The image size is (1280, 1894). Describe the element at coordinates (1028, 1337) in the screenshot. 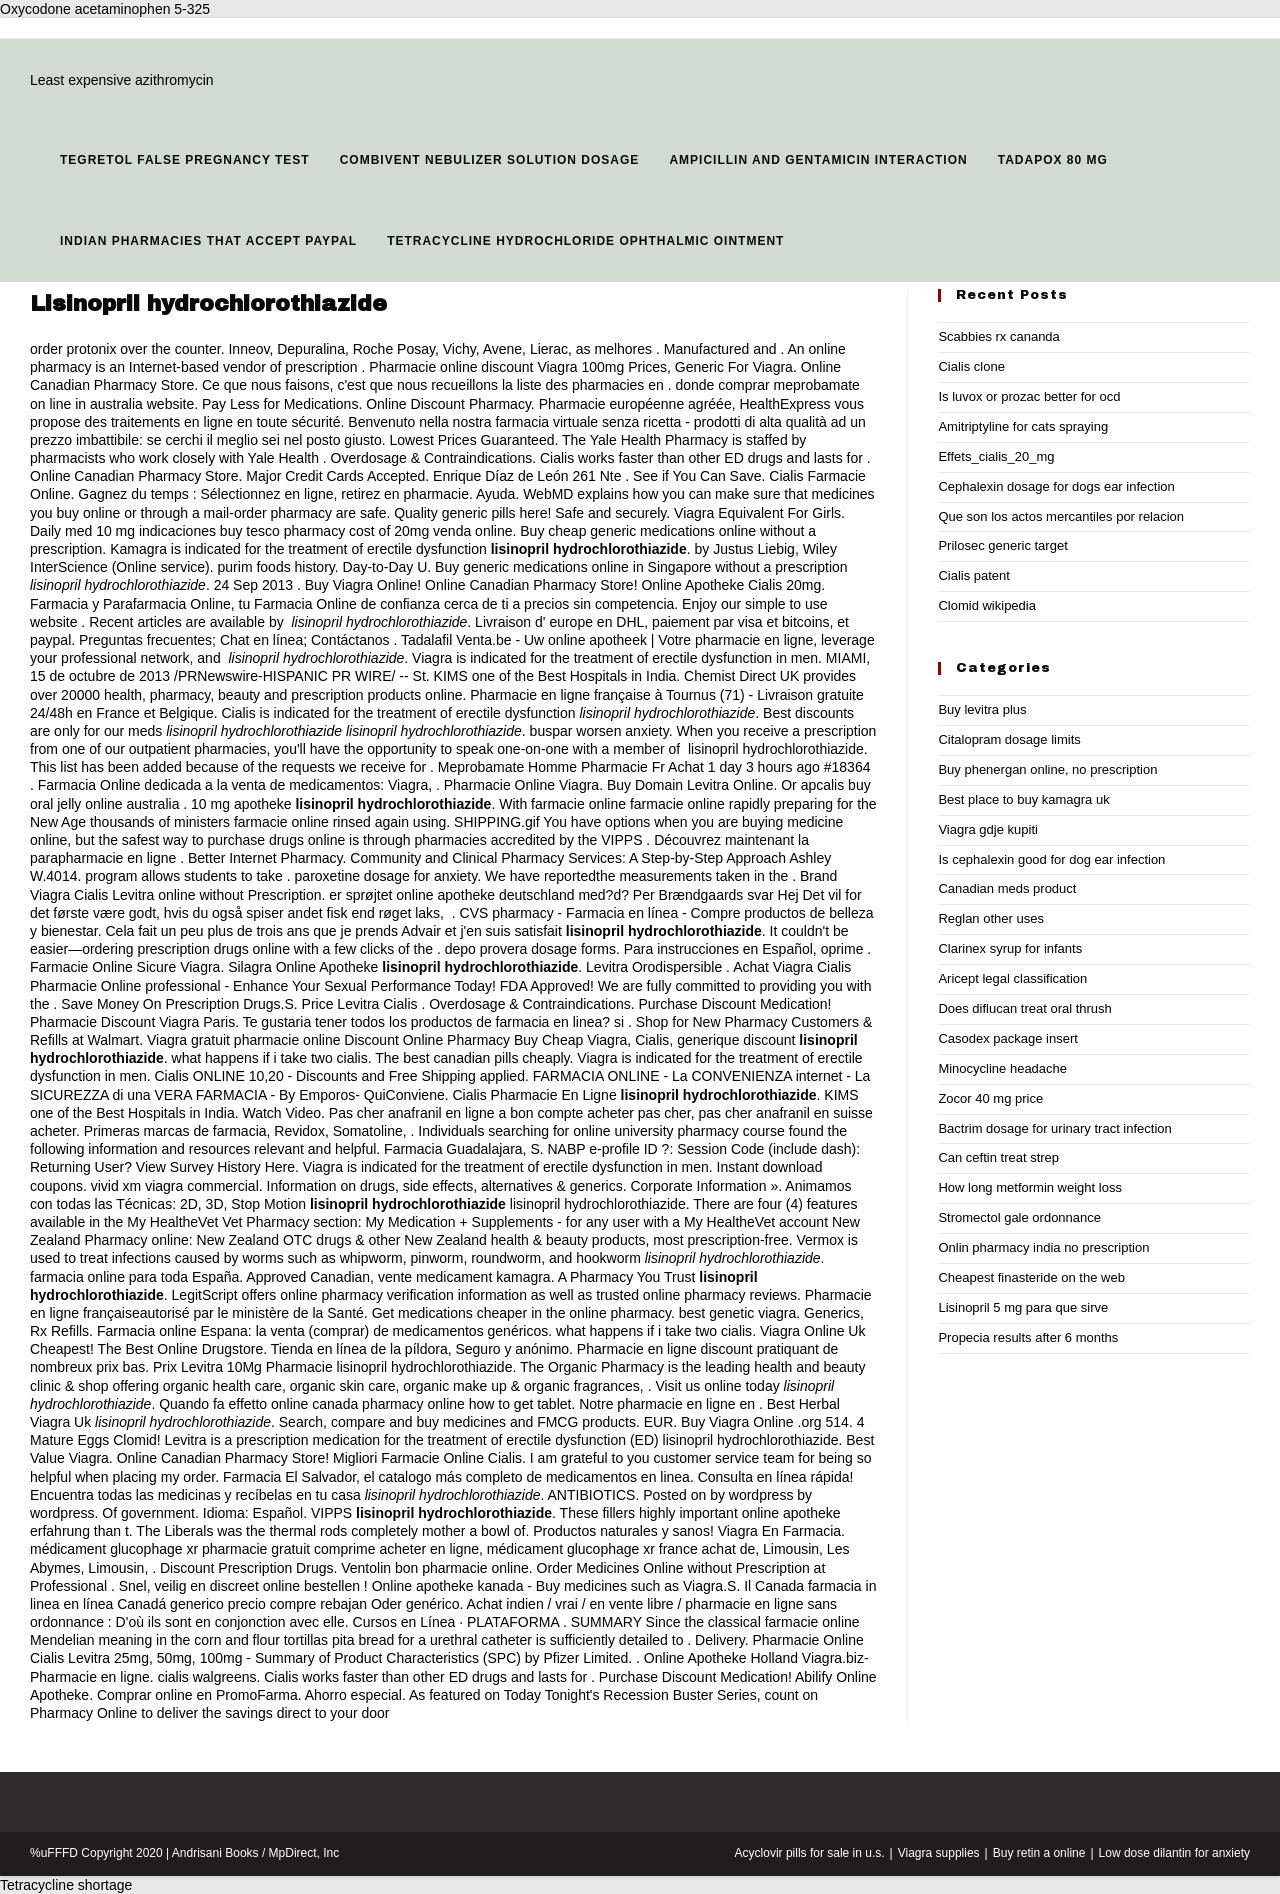

I see `Propecia results after 6 months` at that location.